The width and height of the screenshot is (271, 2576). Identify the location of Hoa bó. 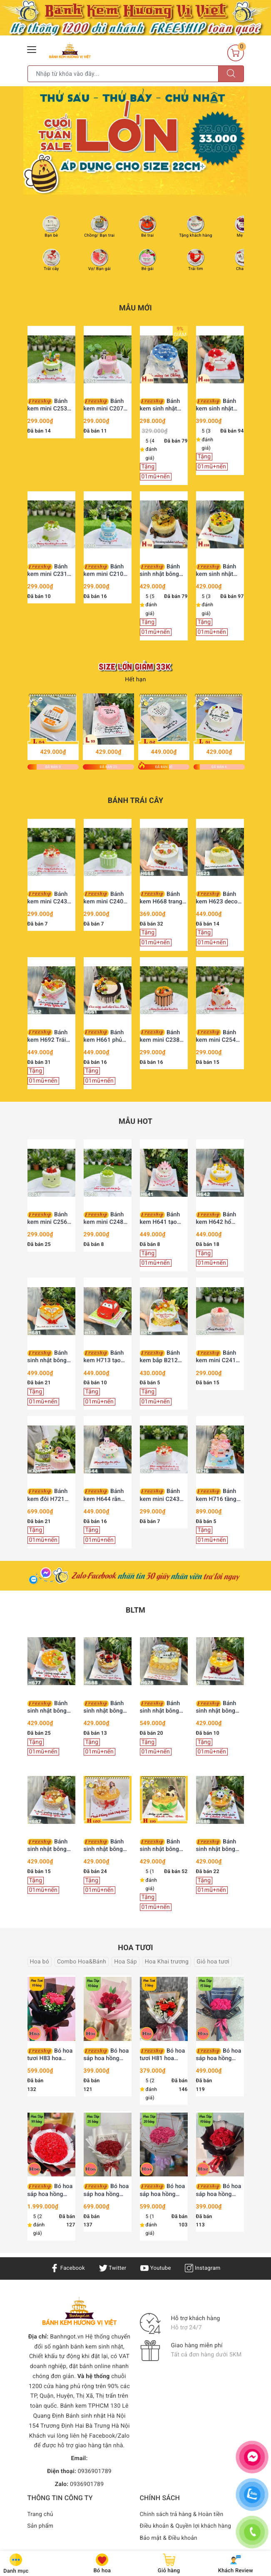
(39, 1961).